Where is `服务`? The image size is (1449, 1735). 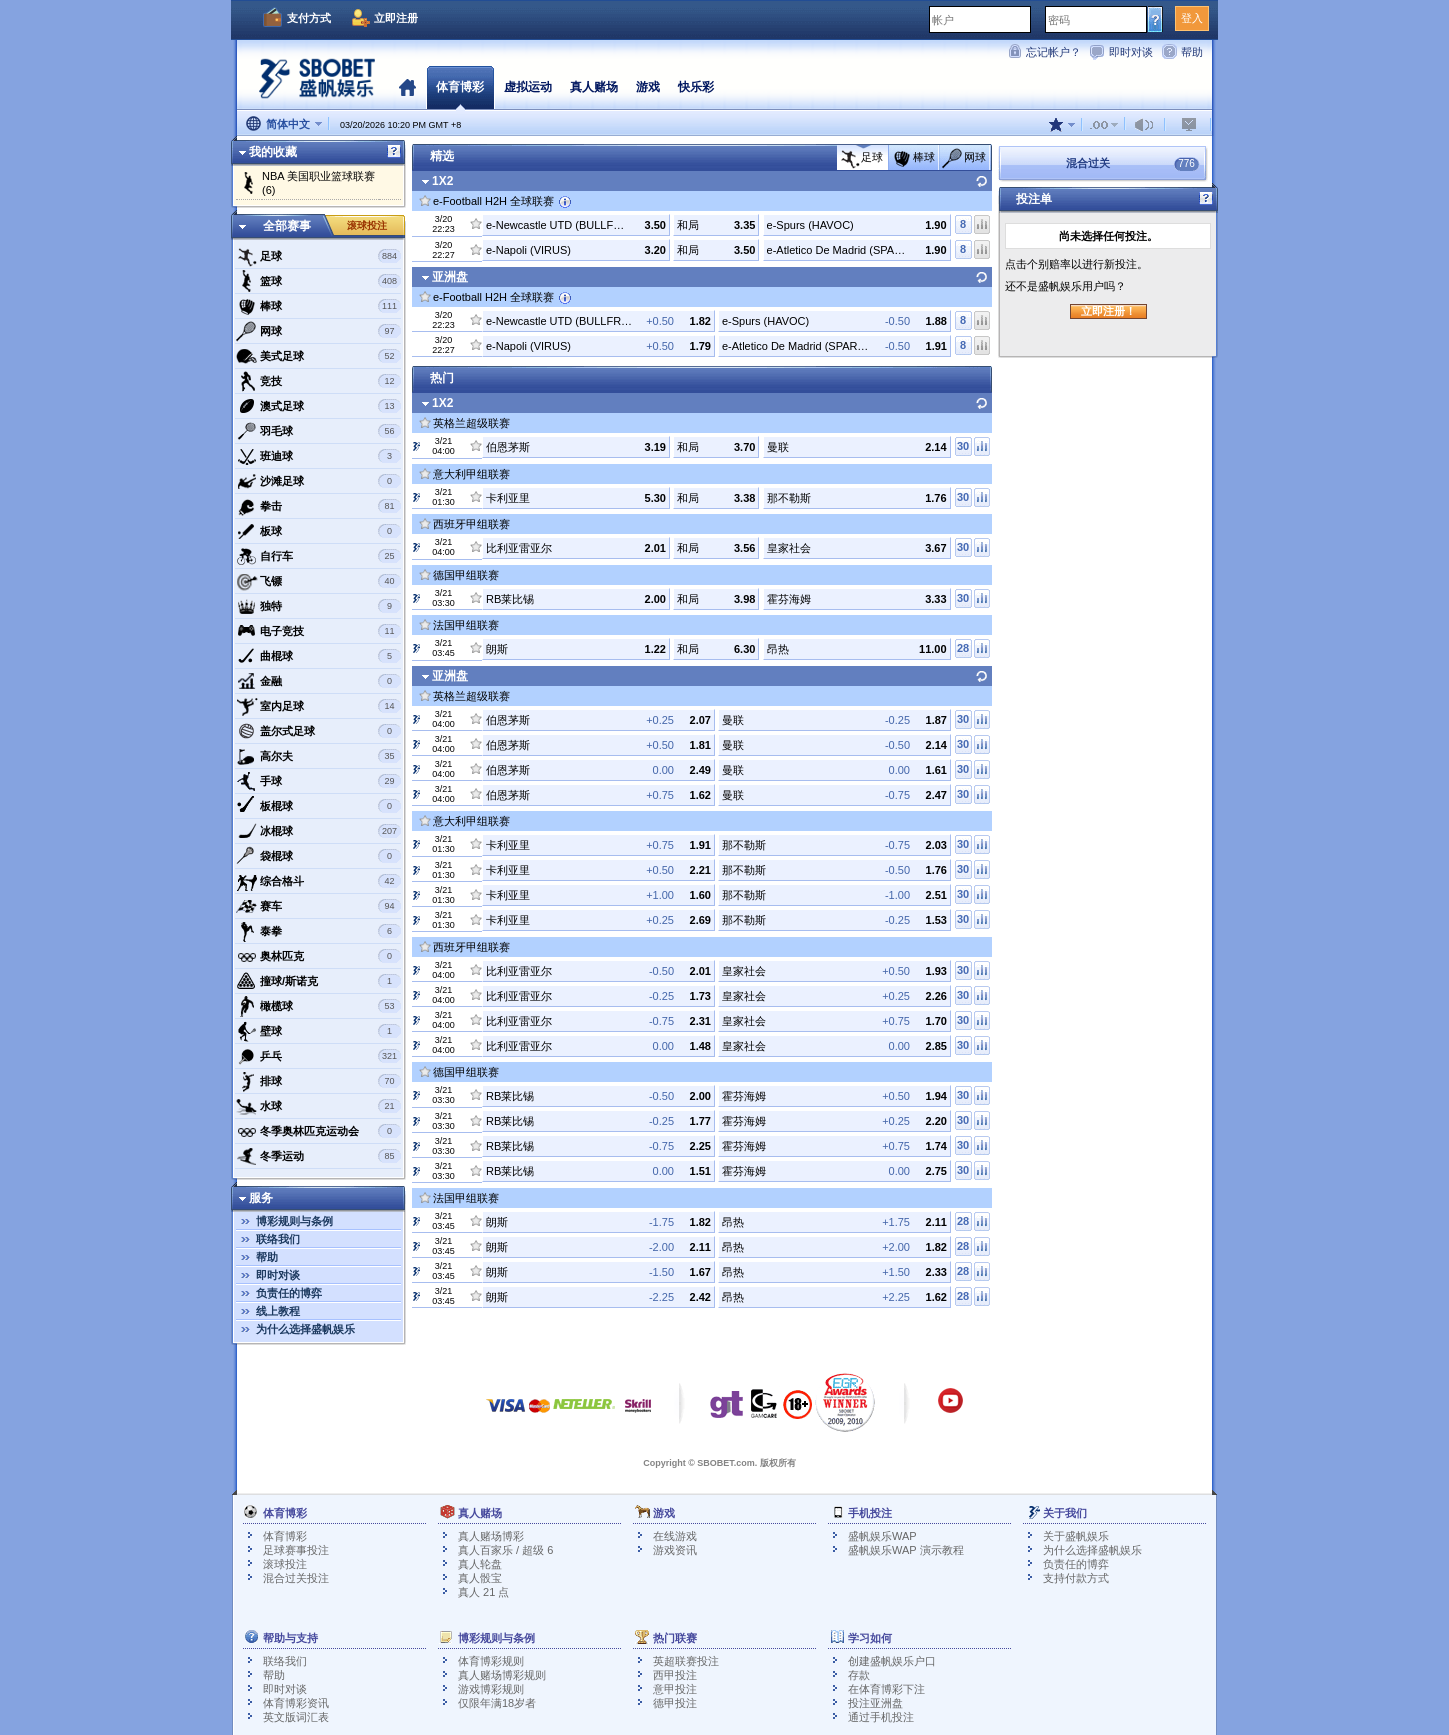 服务 is located at coordinates (261, 1198).